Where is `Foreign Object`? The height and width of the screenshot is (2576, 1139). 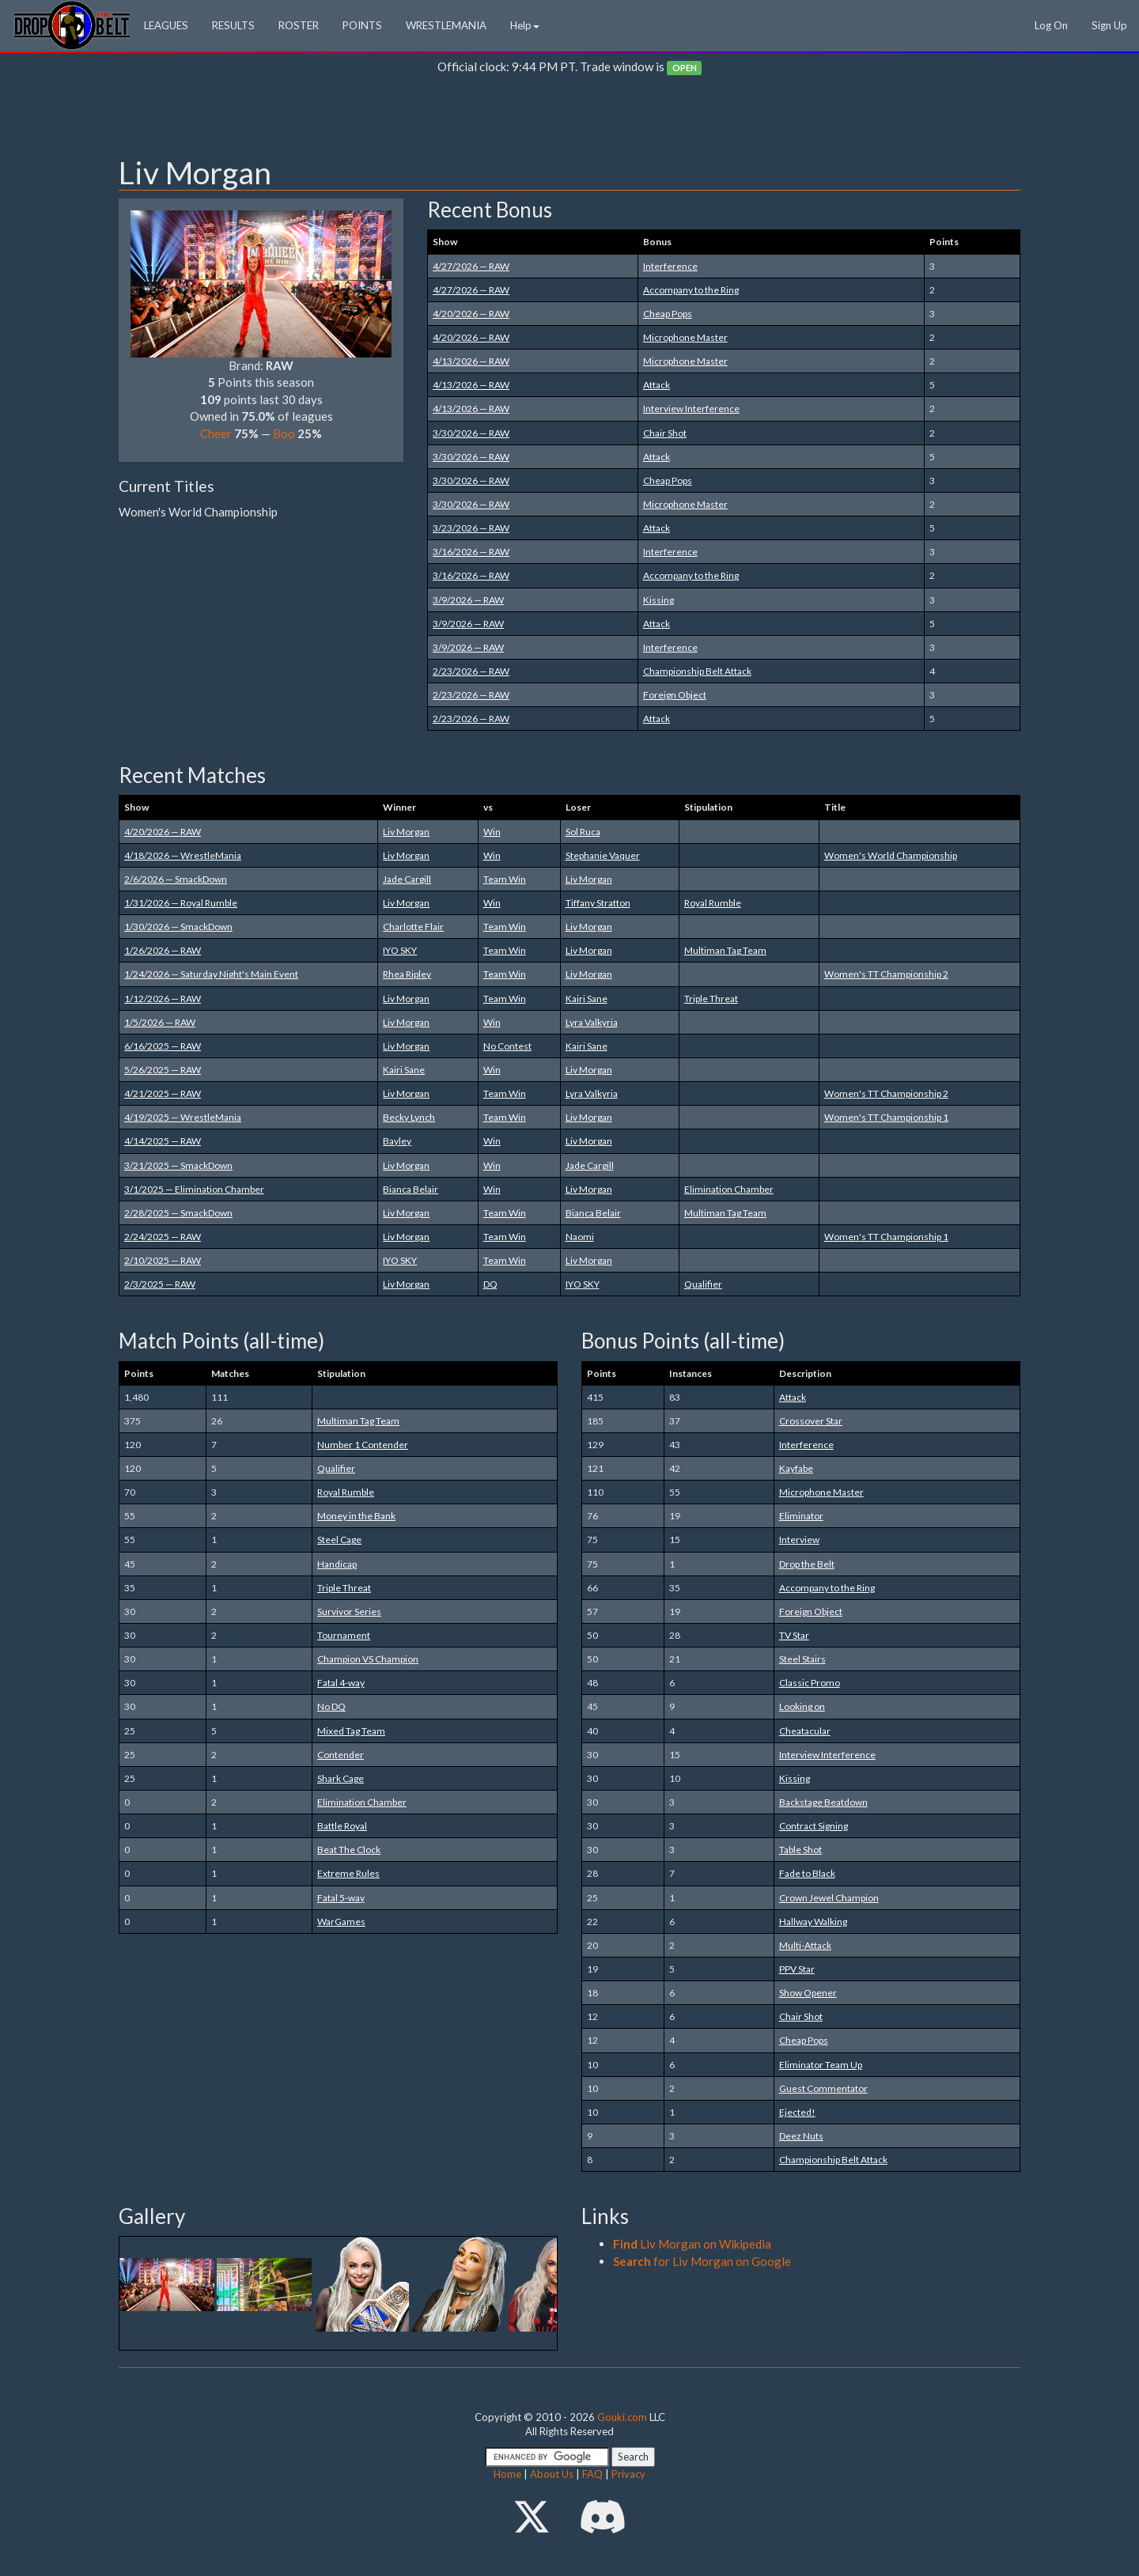
Foreign Object is located at coordinates (674, 695).